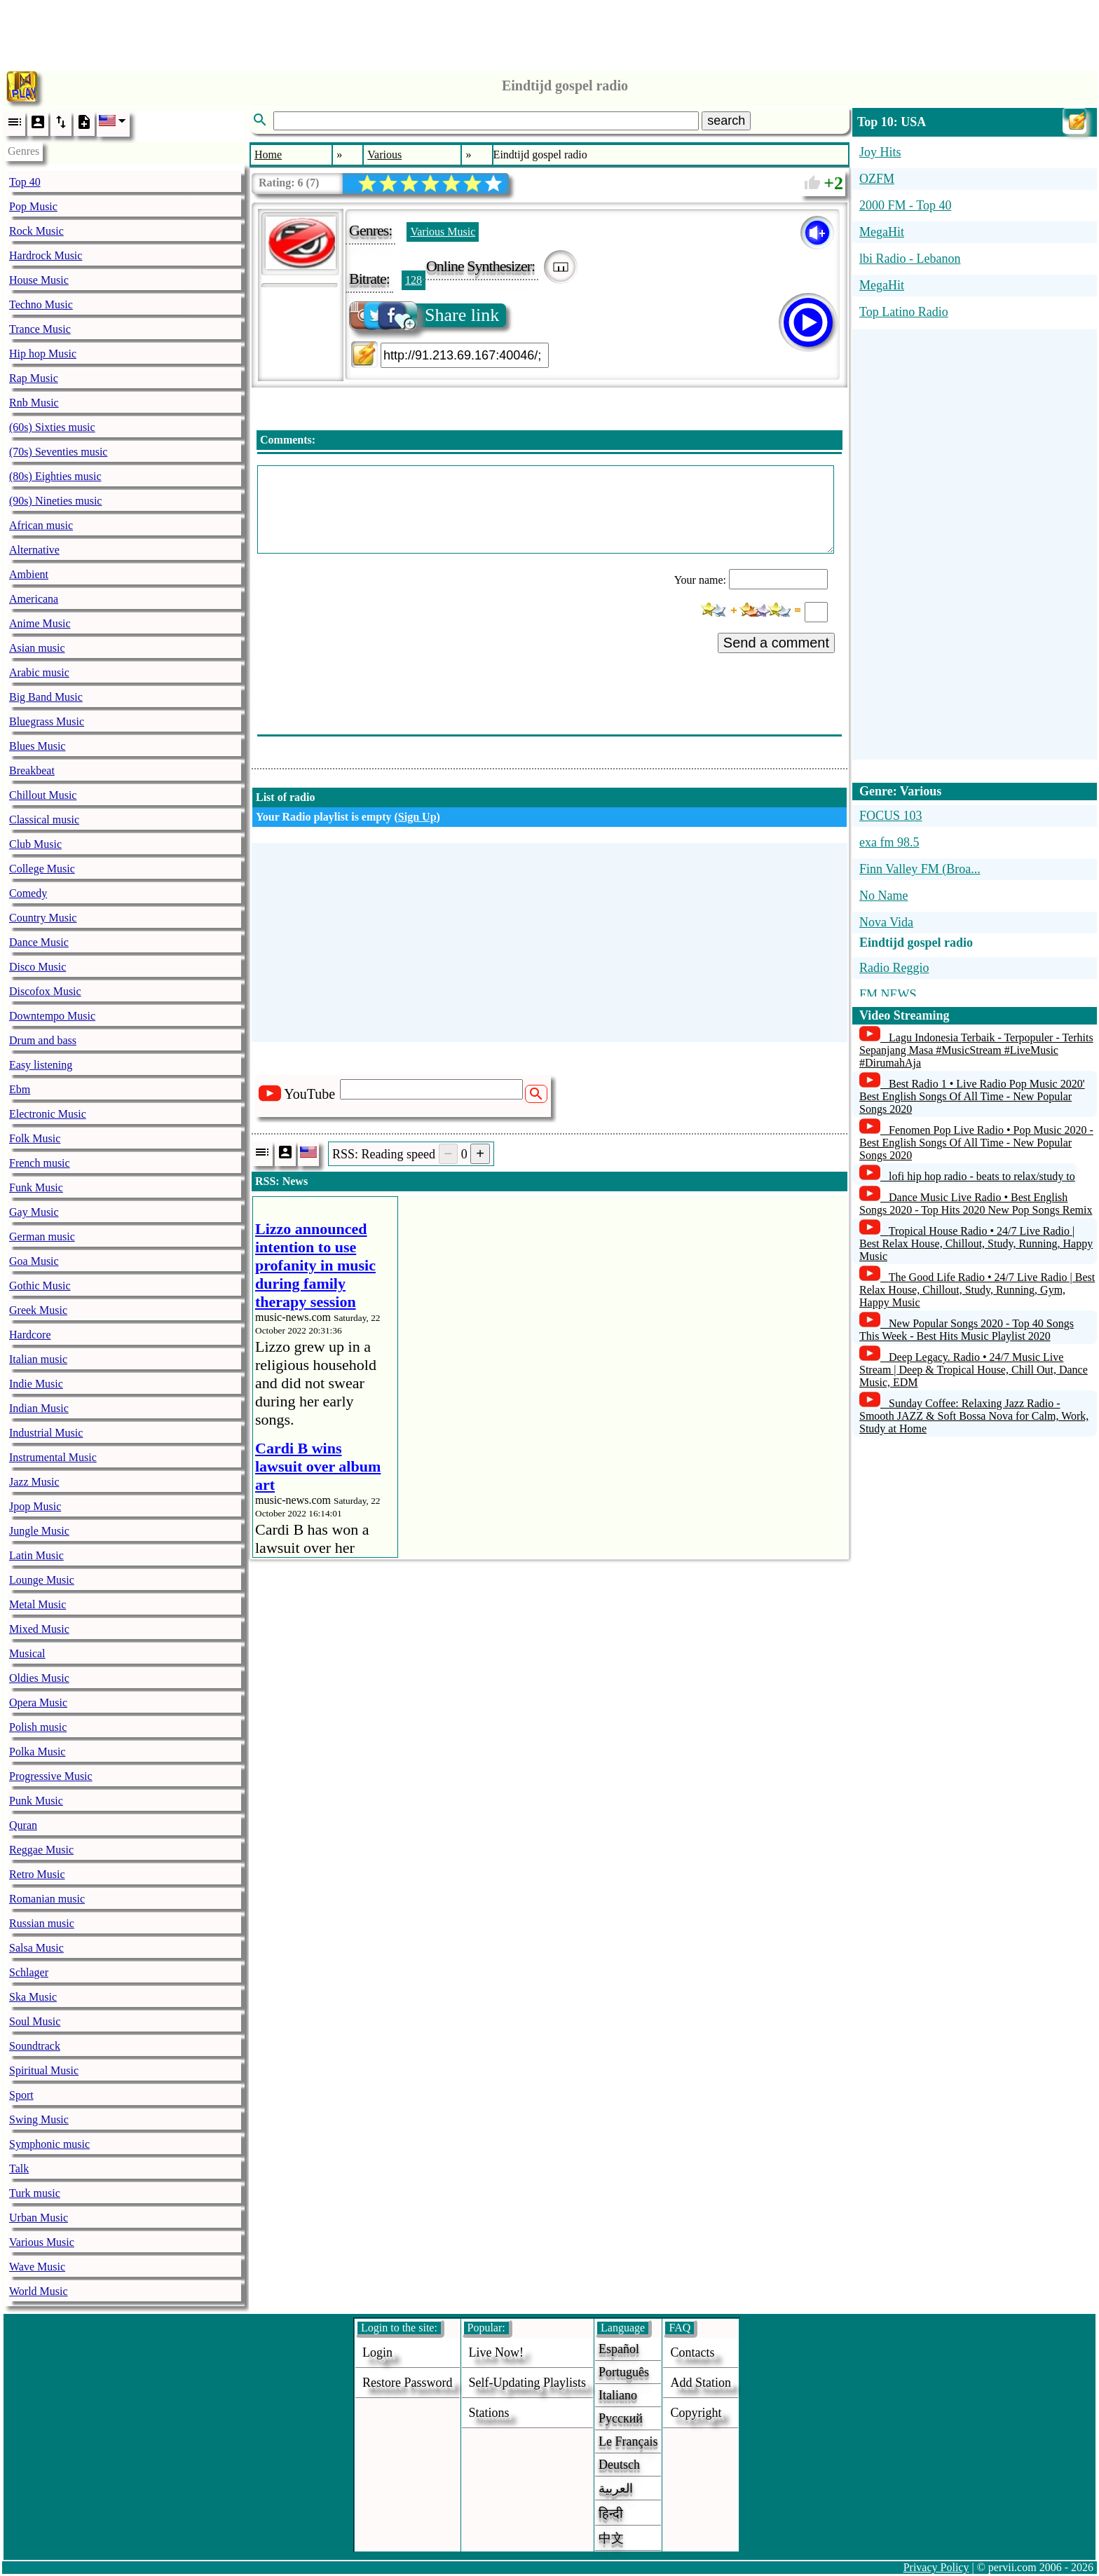 This screenshot has width=1099, height=2576. Describe the element at coordinates (692, 2352) in the screenshot. I see `Contacts` at that location.